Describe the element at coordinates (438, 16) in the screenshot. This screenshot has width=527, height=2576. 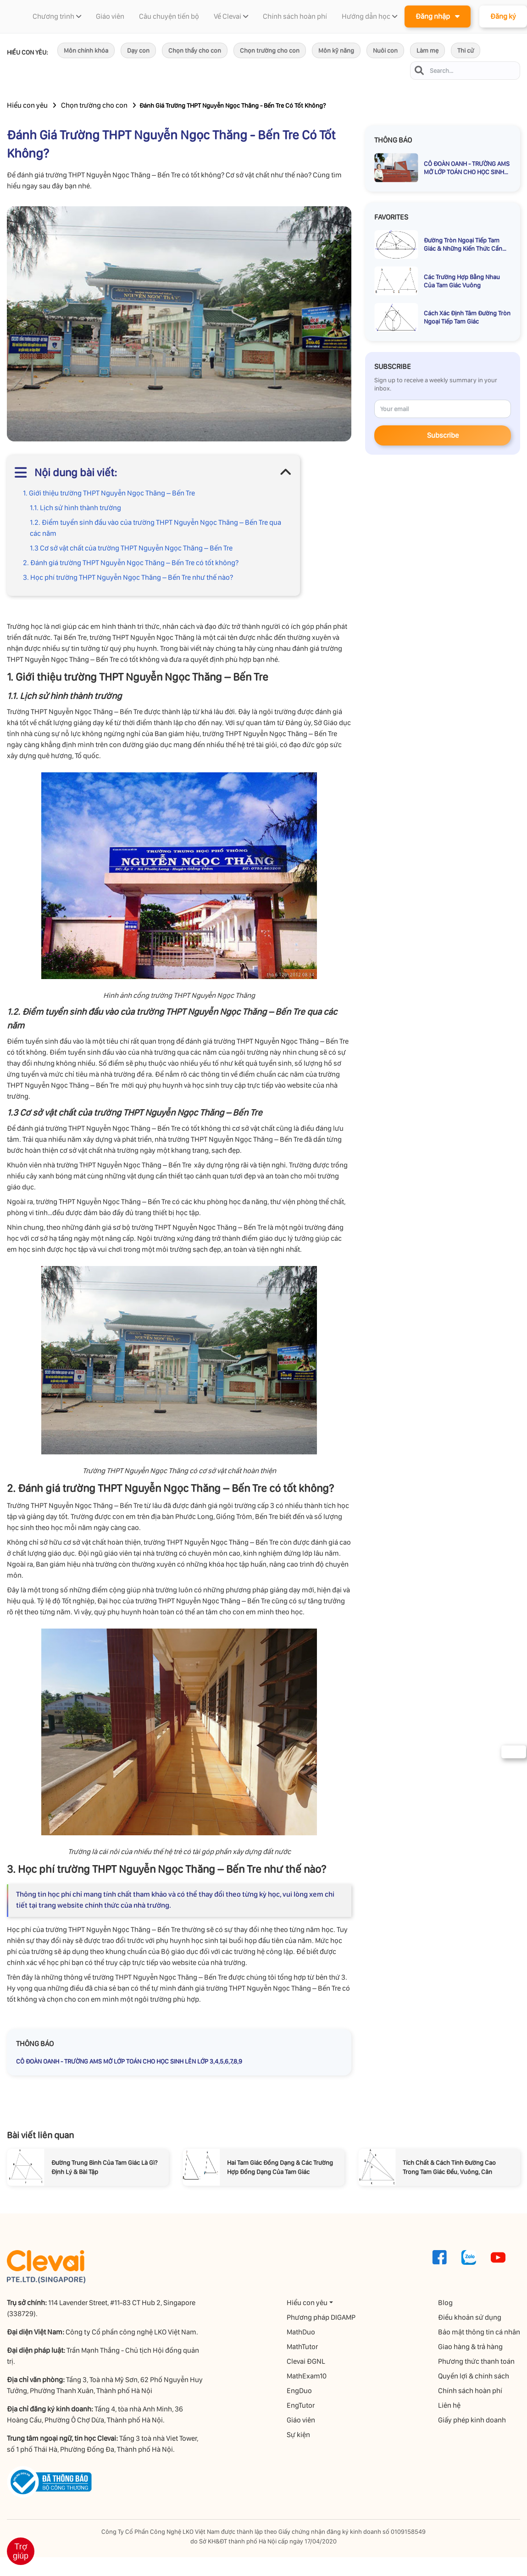
I see `Đăng nhập` at that location.